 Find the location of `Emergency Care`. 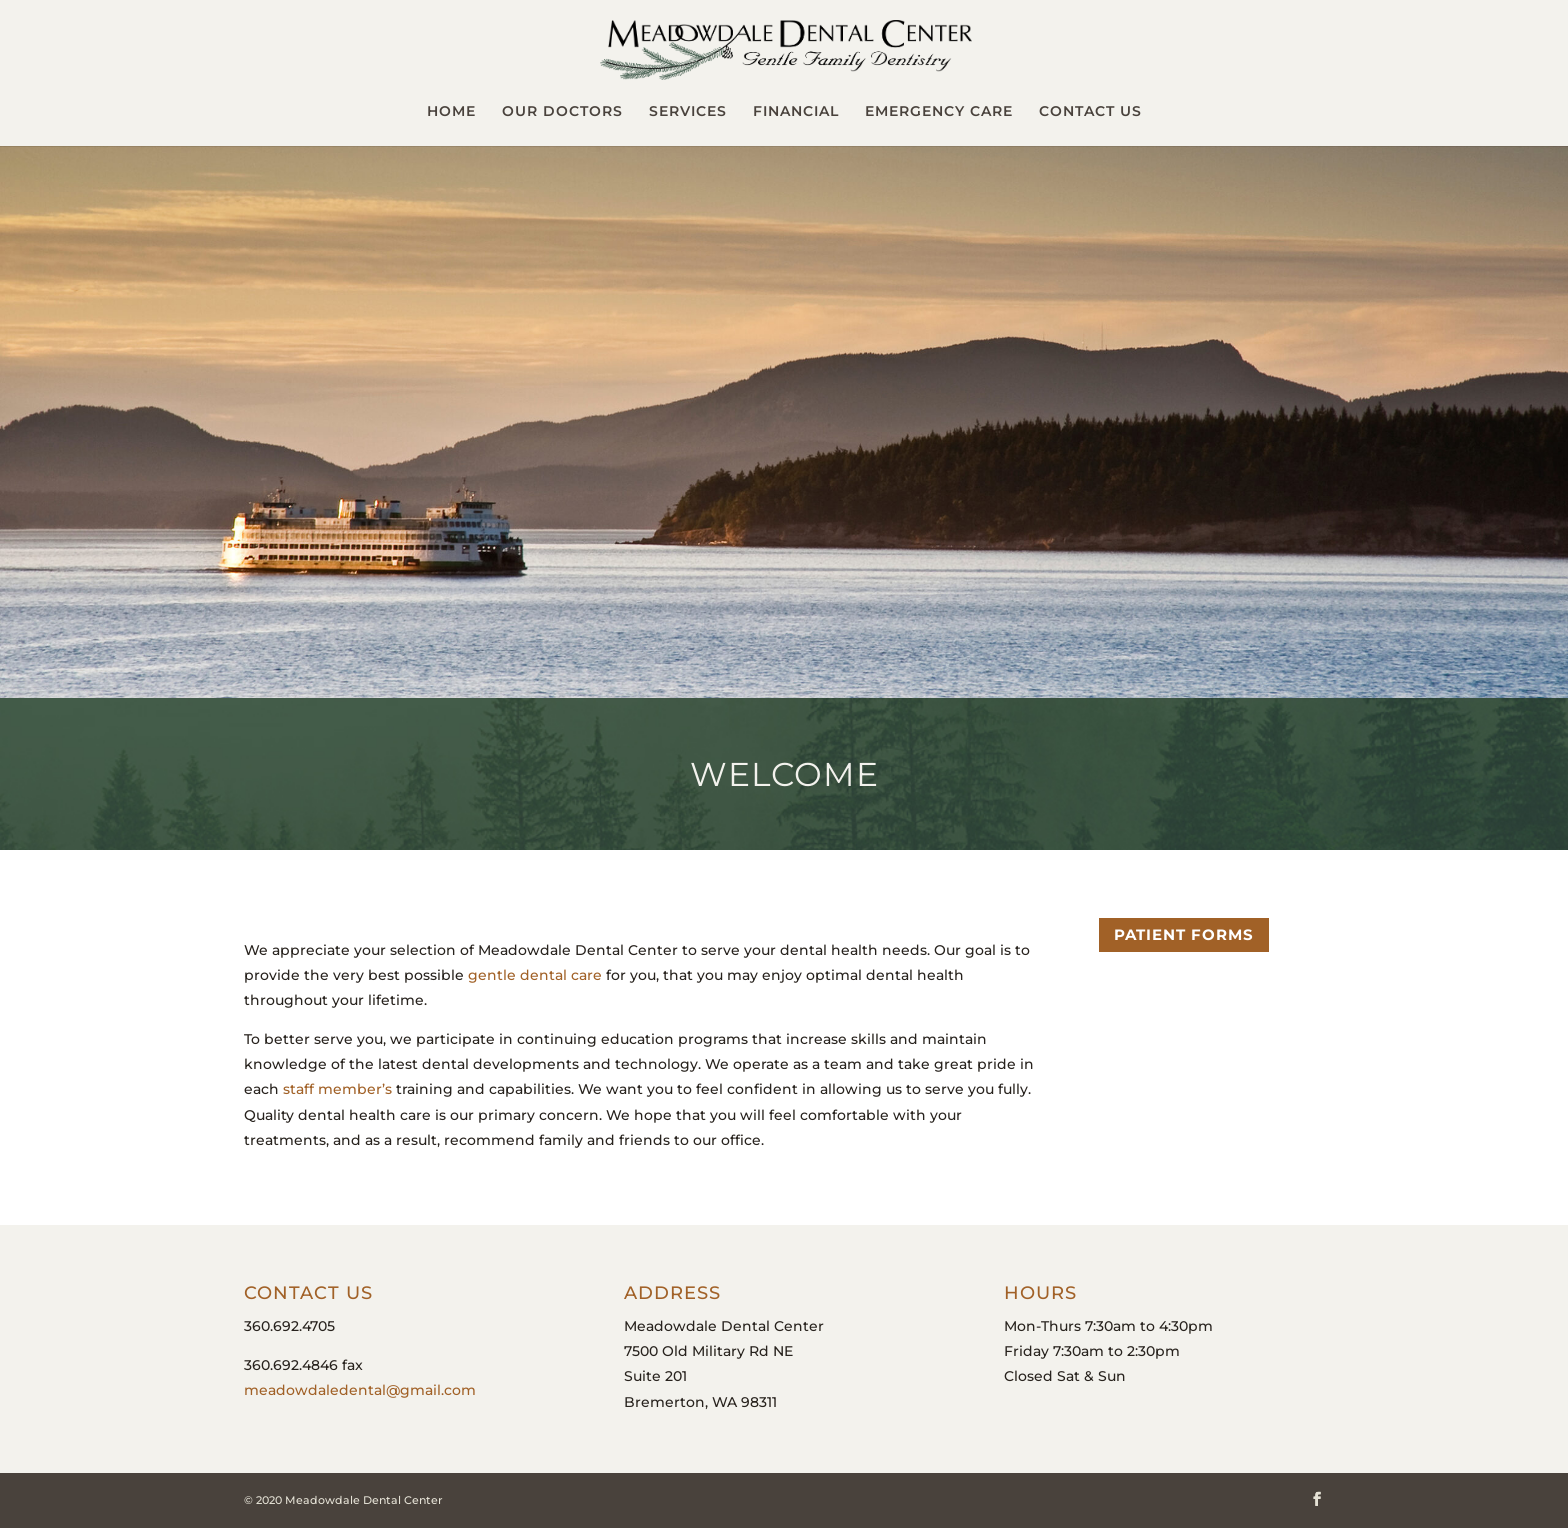

Emergency Care is located at coordinates (939, 112).